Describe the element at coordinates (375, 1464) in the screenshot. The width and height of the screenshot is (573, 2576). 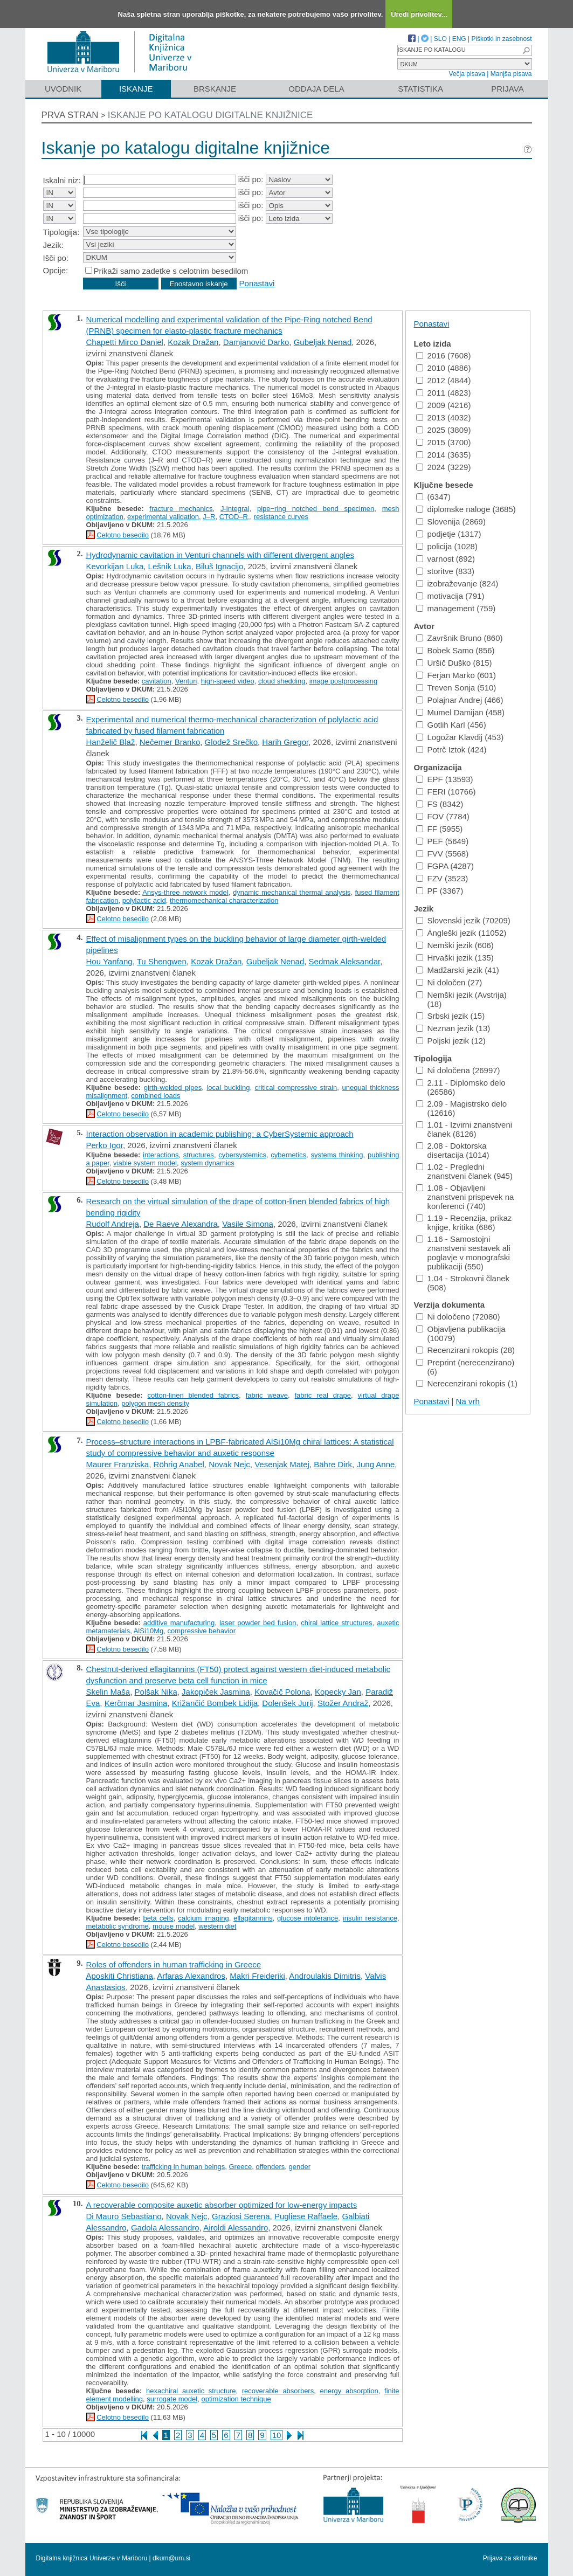
I see `Jung Anne` at that location.